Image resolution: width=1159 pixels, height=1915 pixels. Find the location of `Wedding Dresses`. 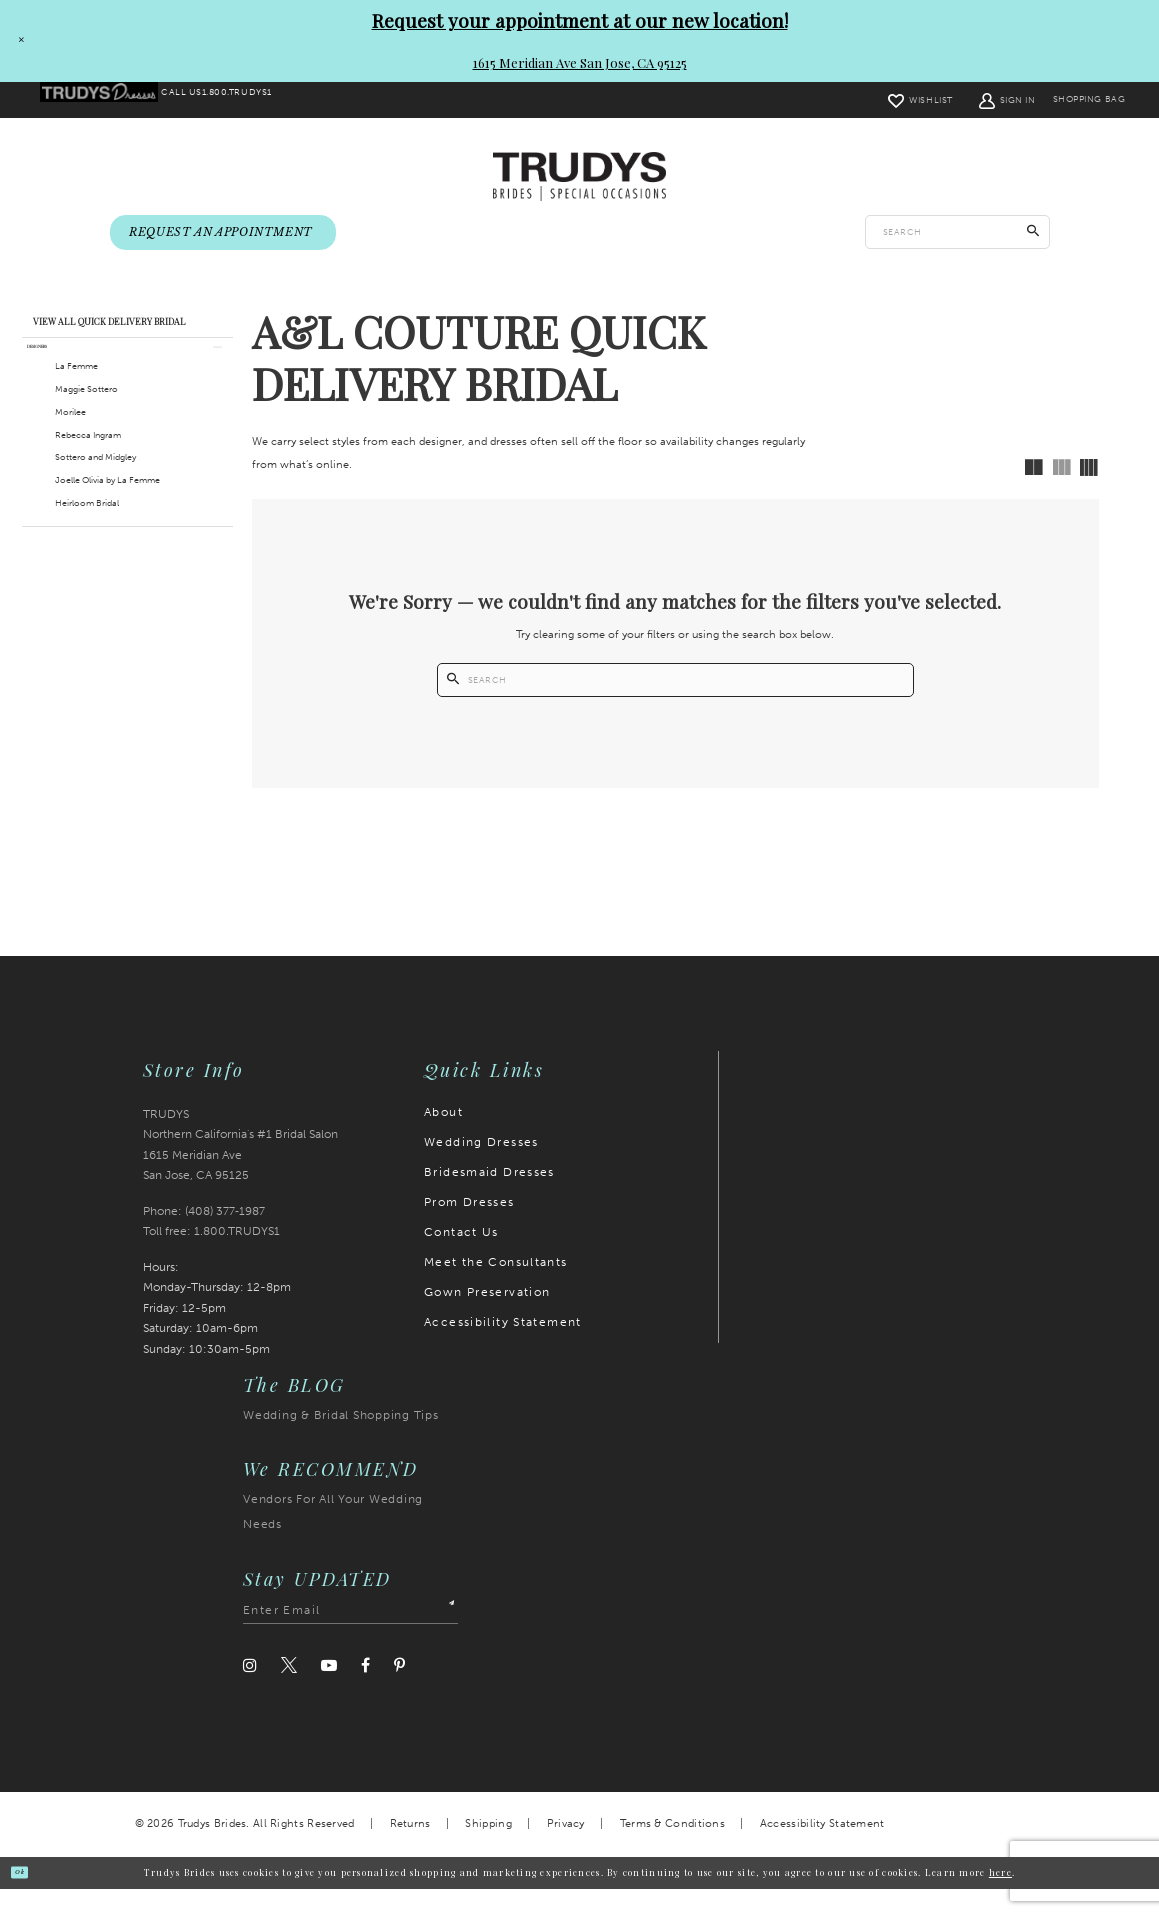

Wedding Dresses is located at coordinates (481, 1168).